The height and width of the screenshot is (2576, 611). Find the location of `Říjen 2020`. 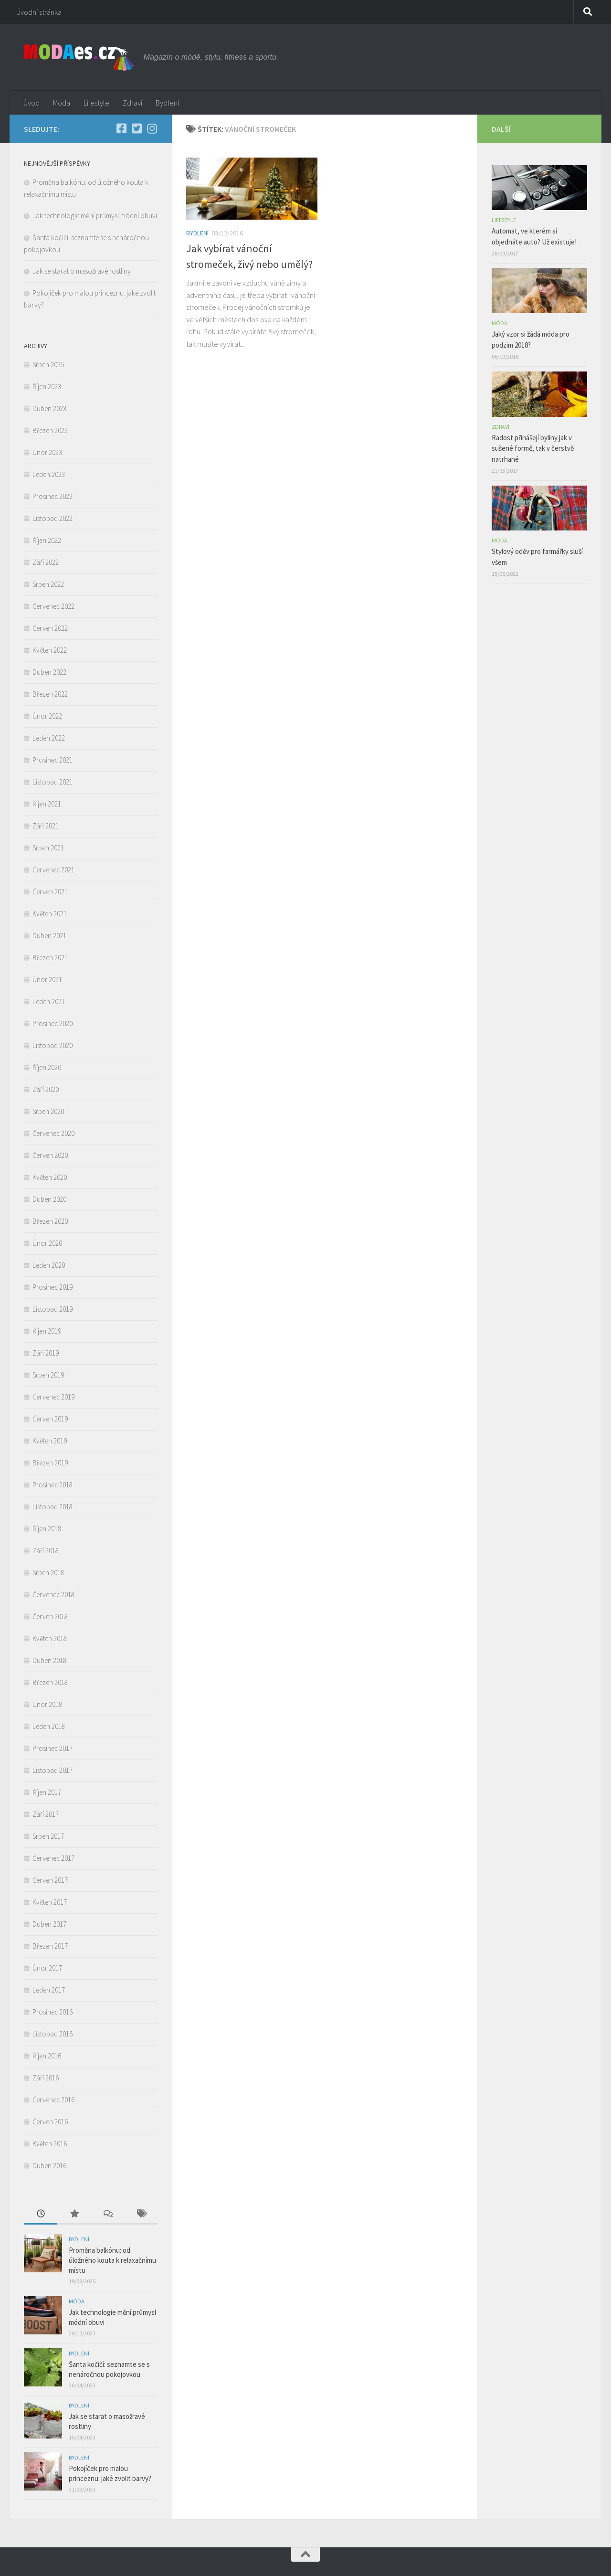

Říjen 2020 is located at coordinates (46, 1067).